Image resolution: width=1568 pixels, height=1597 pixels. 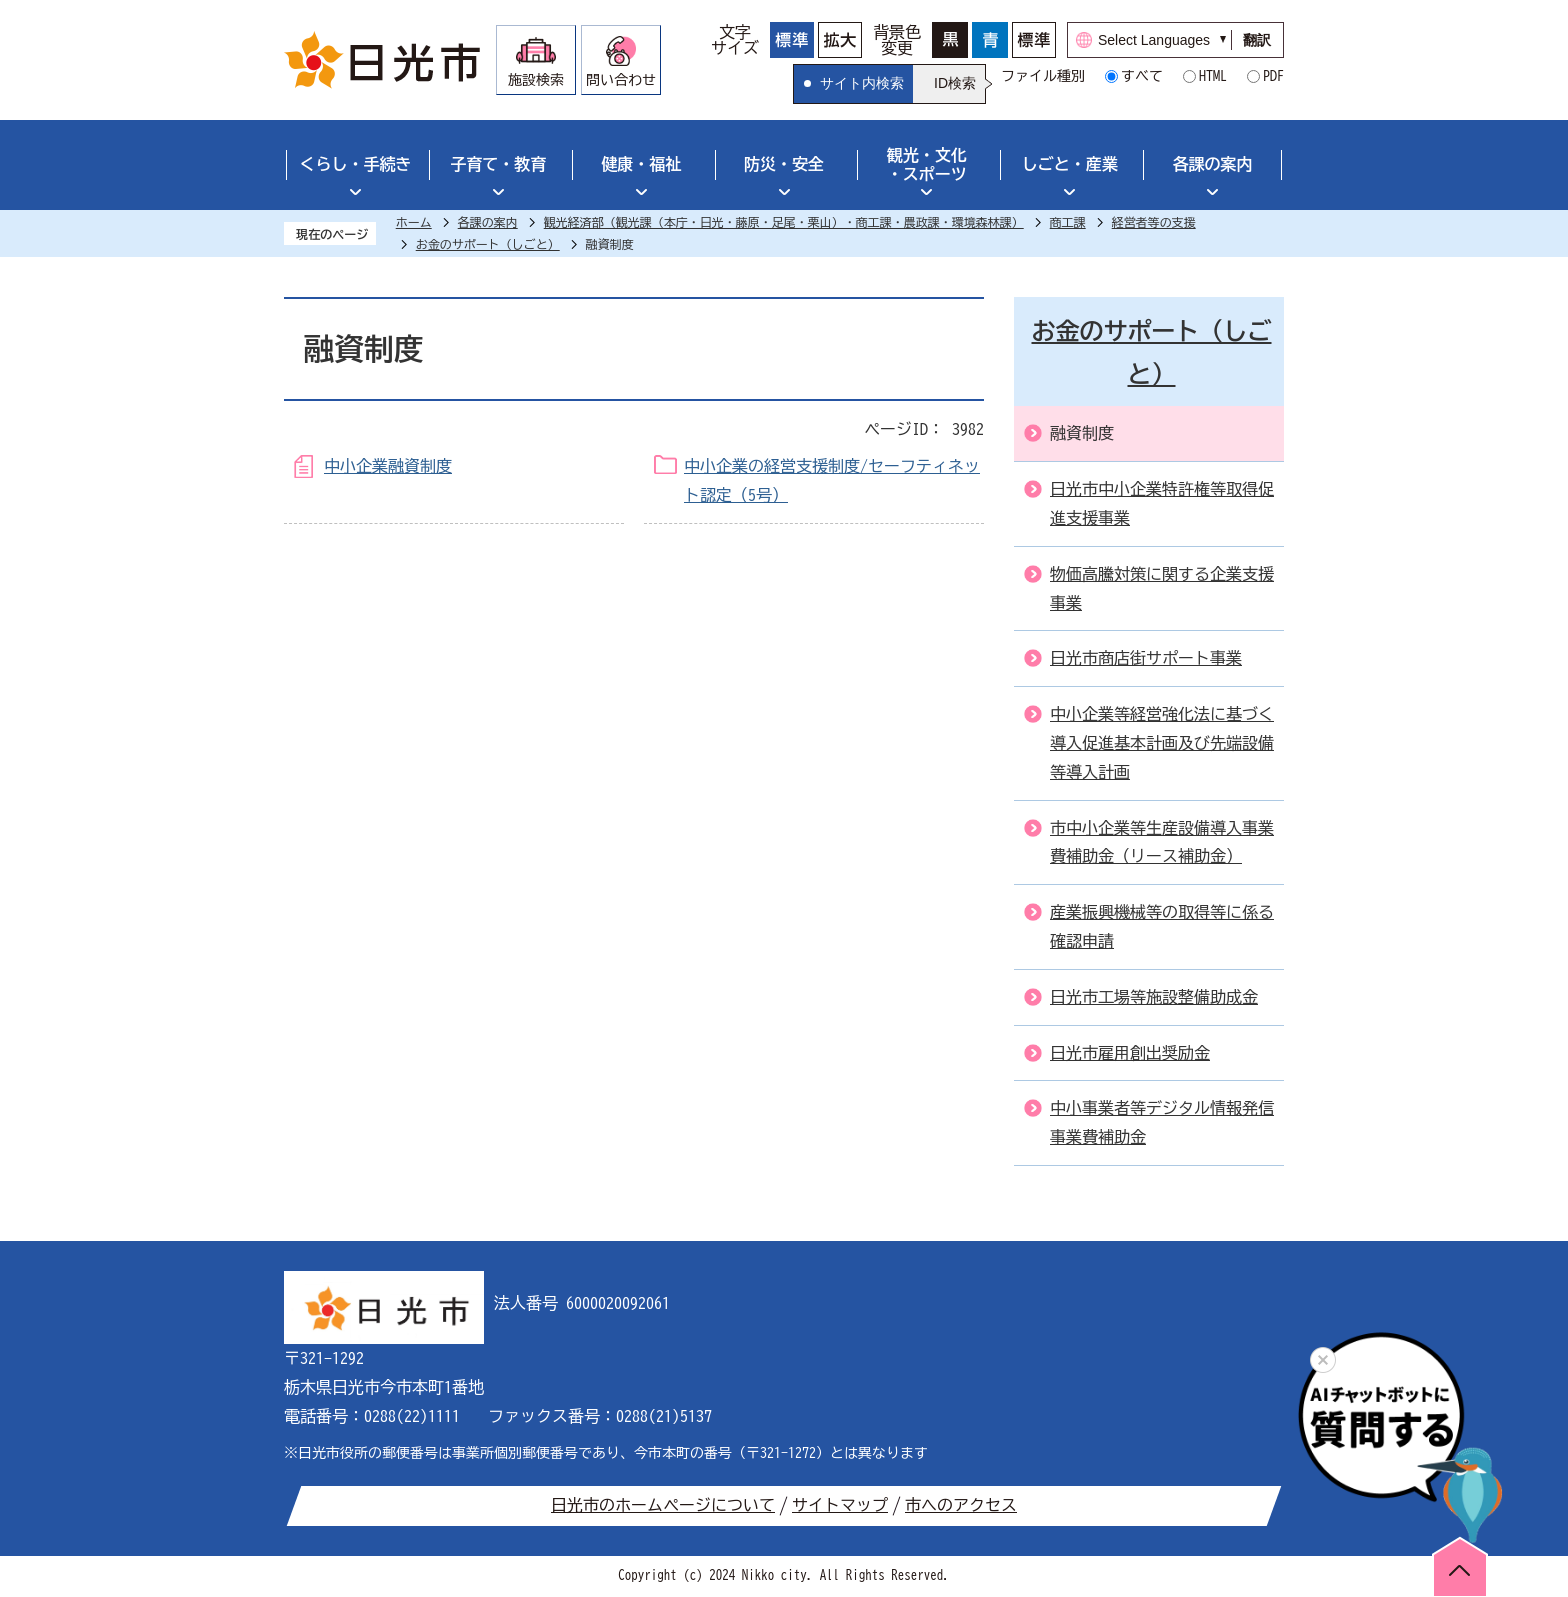 I want to click on 市へのアクセス, so click(x=961, y=1505).